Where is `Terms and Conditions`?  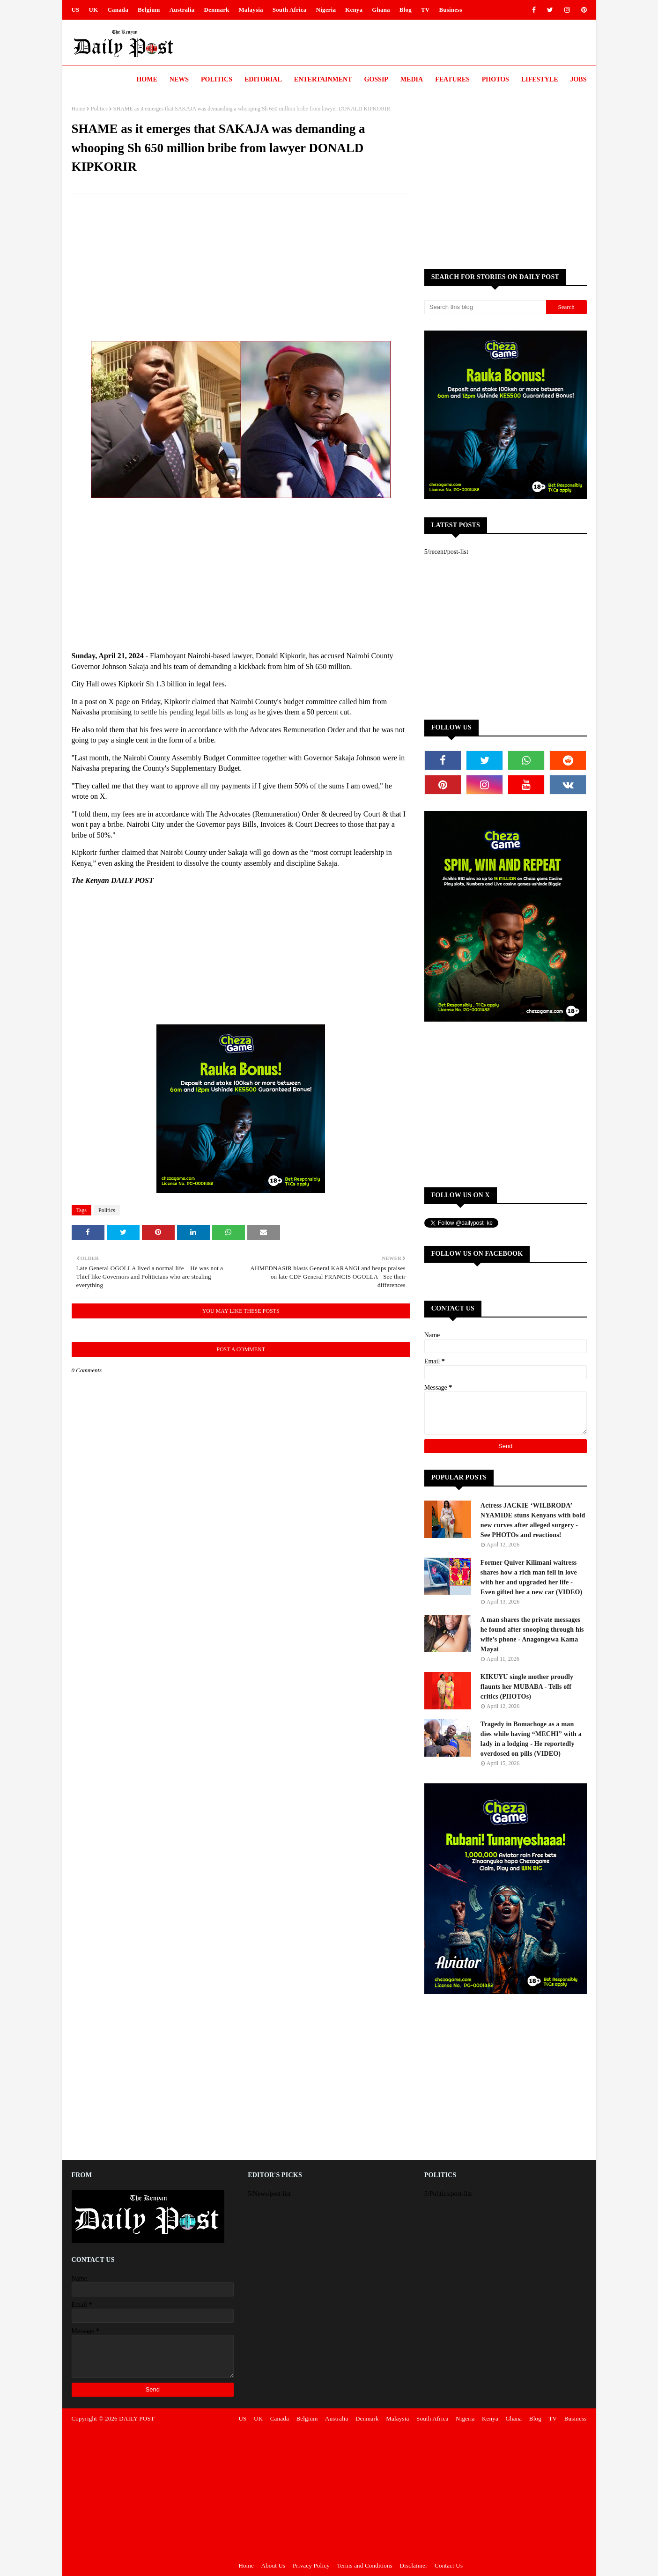 Terms and Conditions is located at coordinates (364, 2565).